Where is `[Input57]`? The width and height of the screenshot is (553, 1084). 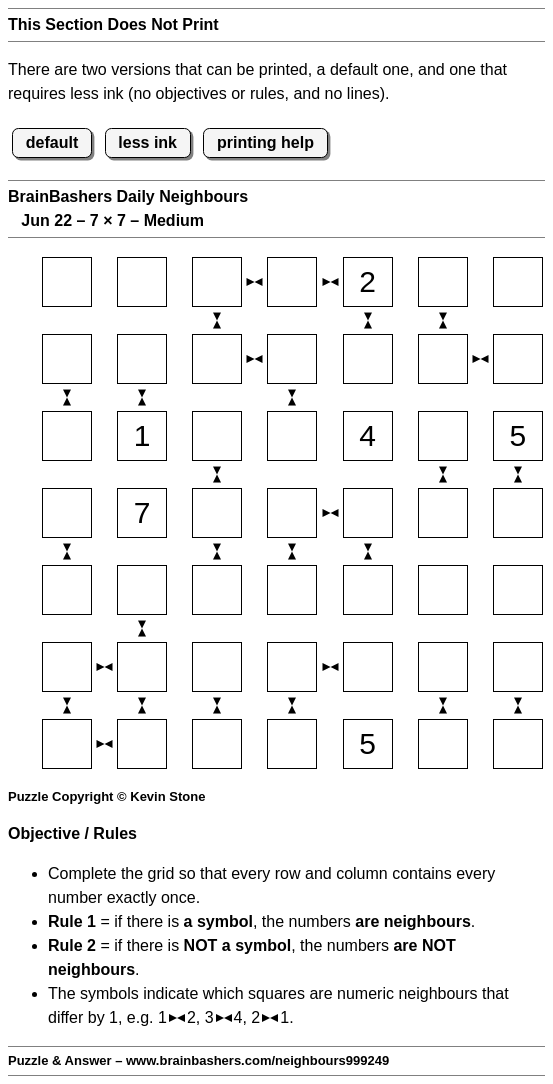
[Input57] is located at coordinates (518, 590).